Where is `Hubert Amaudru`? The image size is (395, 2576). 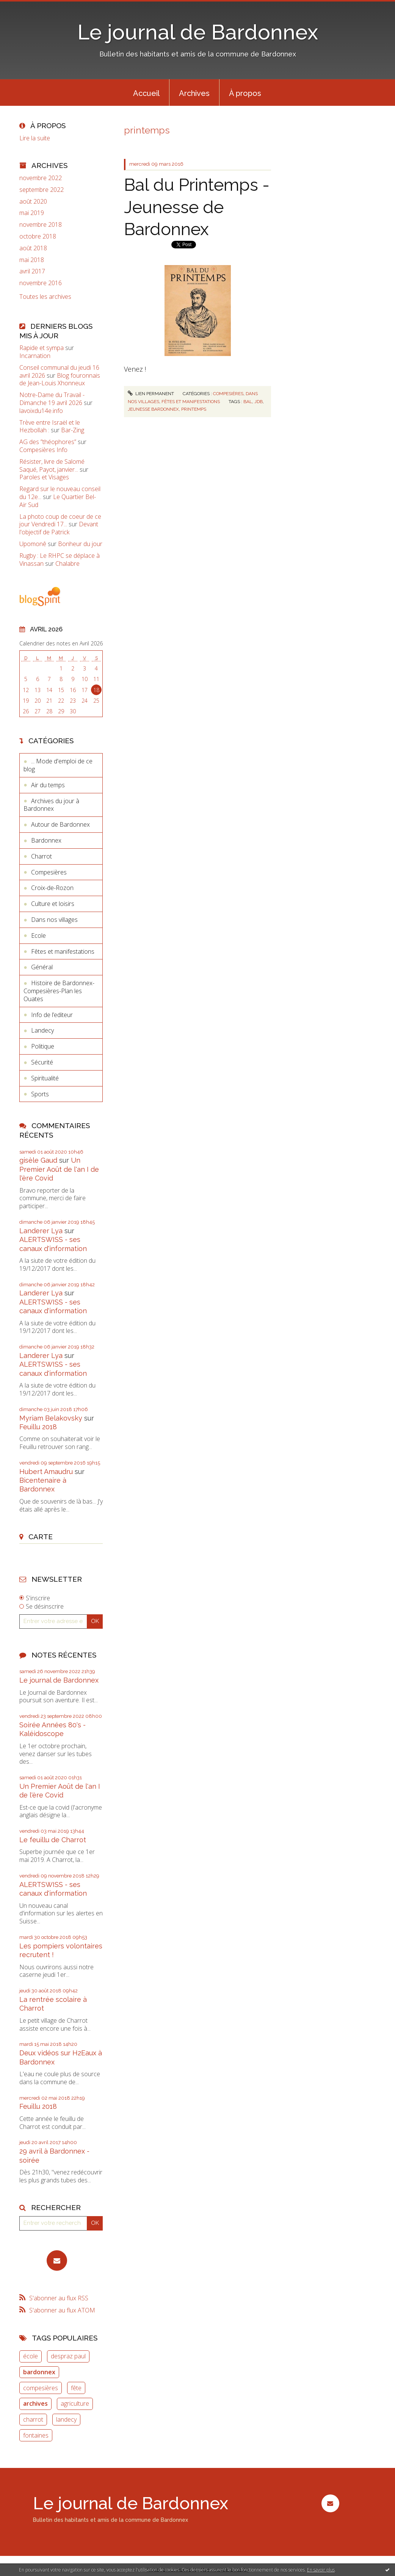 Hubert Amaudru is located at coordinates (46, 1472).